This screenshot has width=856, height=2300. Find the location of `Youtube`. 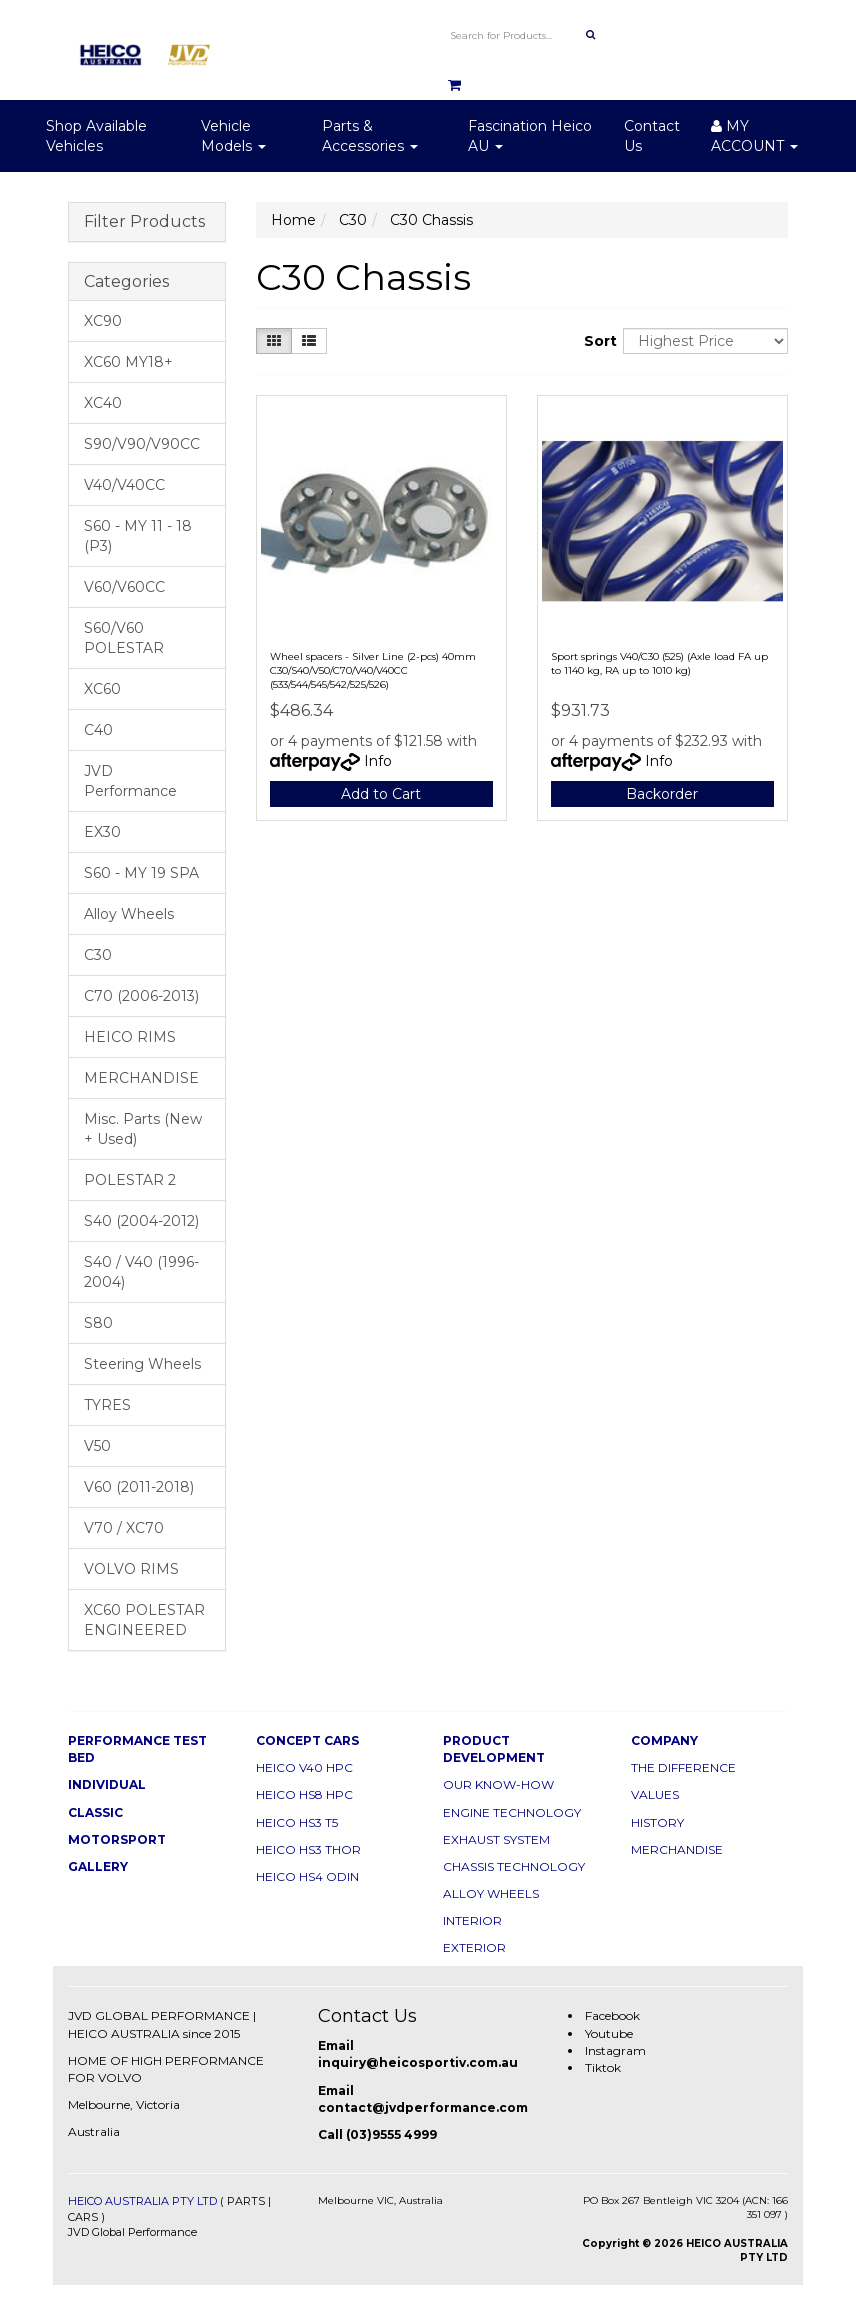

Youtube is located at coordinates (609, 2033).